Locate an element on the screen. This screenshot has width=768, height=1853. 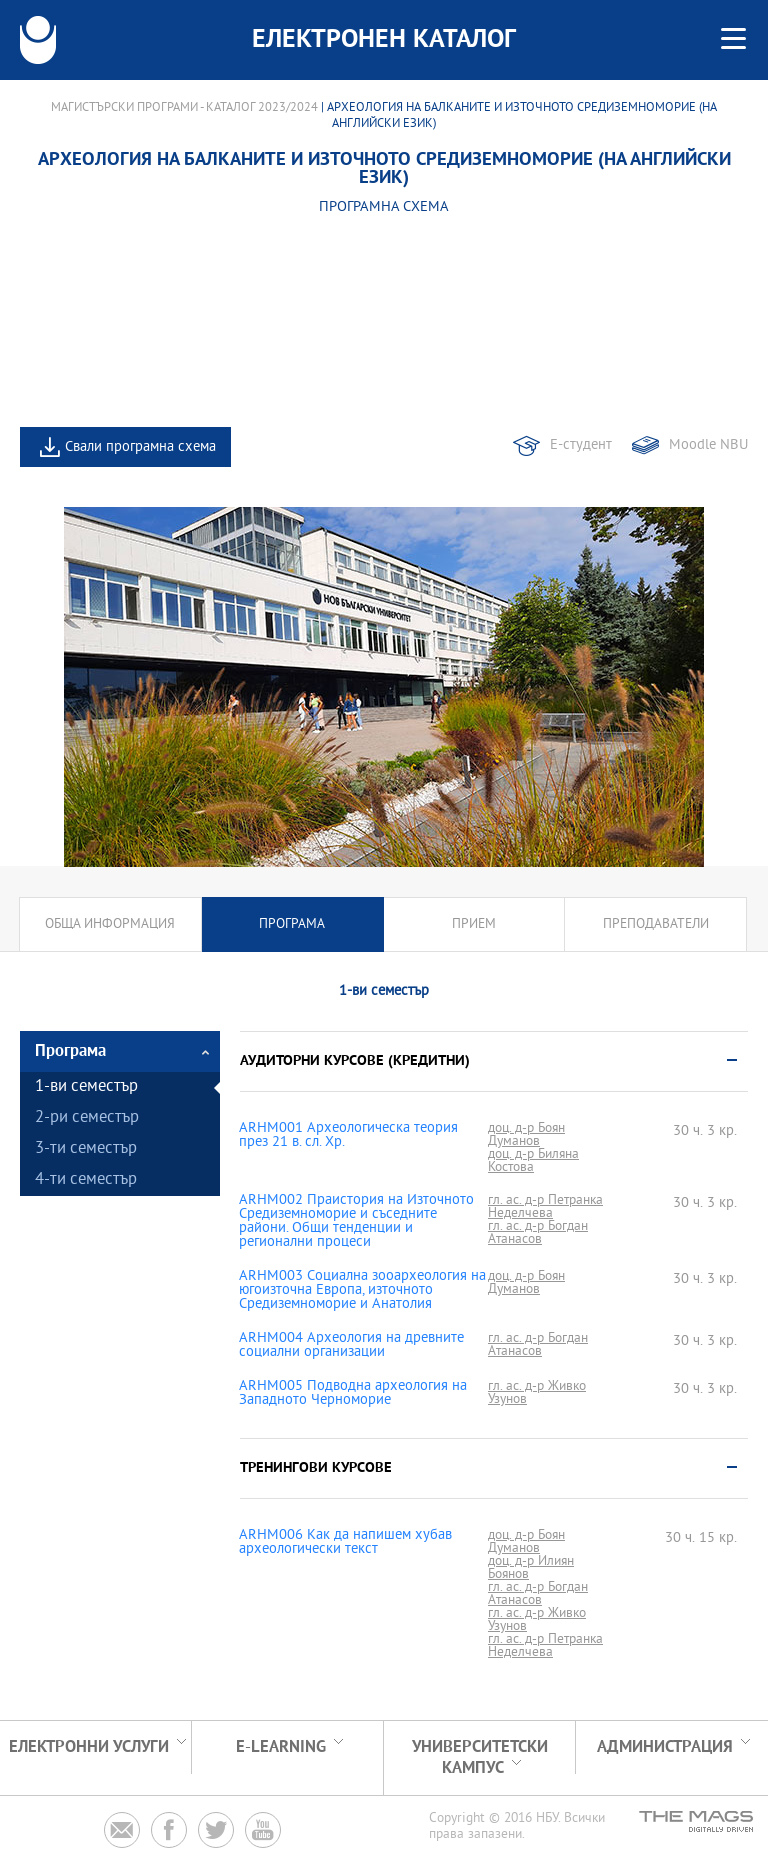
e-learning is located at coordinates (281, 1747).